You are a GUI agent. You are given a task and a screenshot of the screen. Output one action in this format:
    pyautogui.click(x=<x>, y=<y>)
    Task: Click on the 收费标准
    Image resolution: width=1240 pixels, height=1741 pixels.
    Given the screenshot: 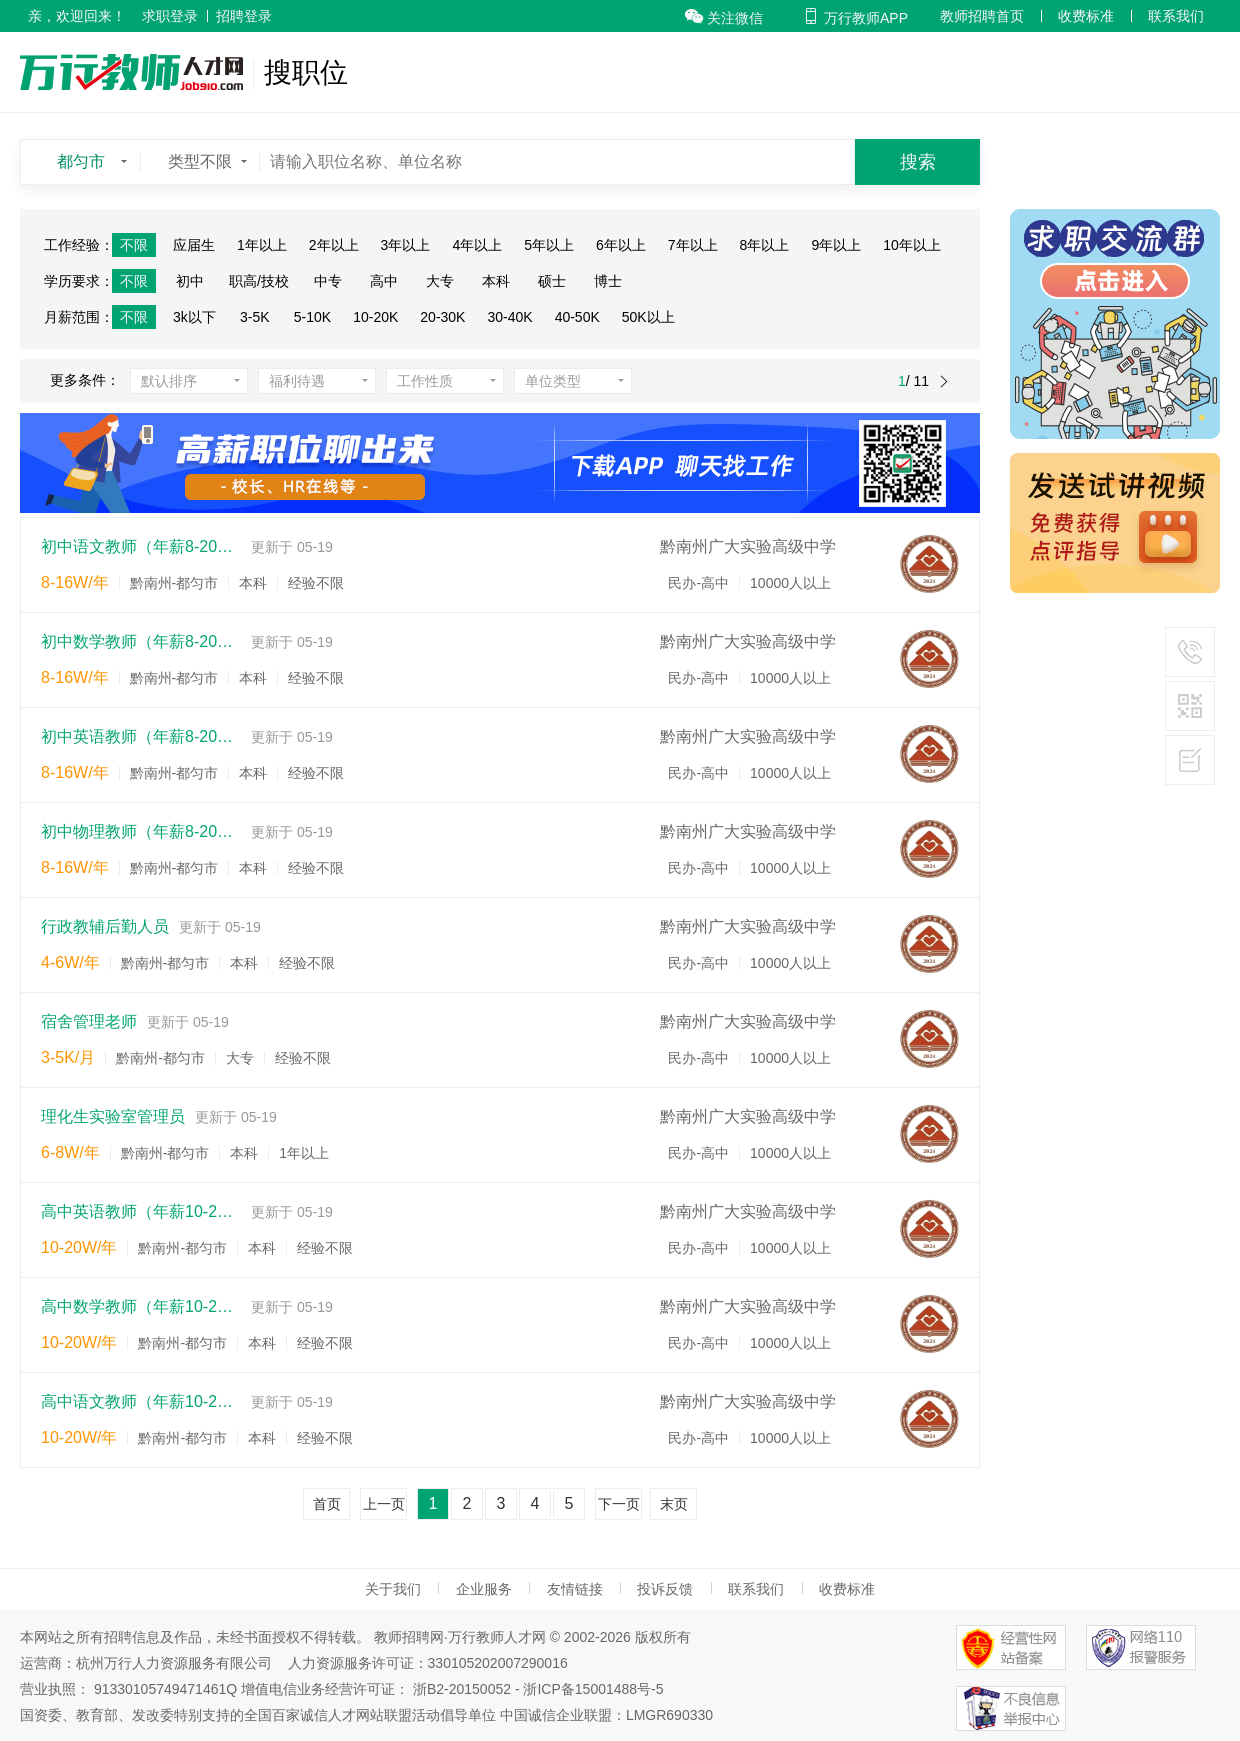 What is the action you would take?
    pyautogui.click(x=1086, y=16)
    